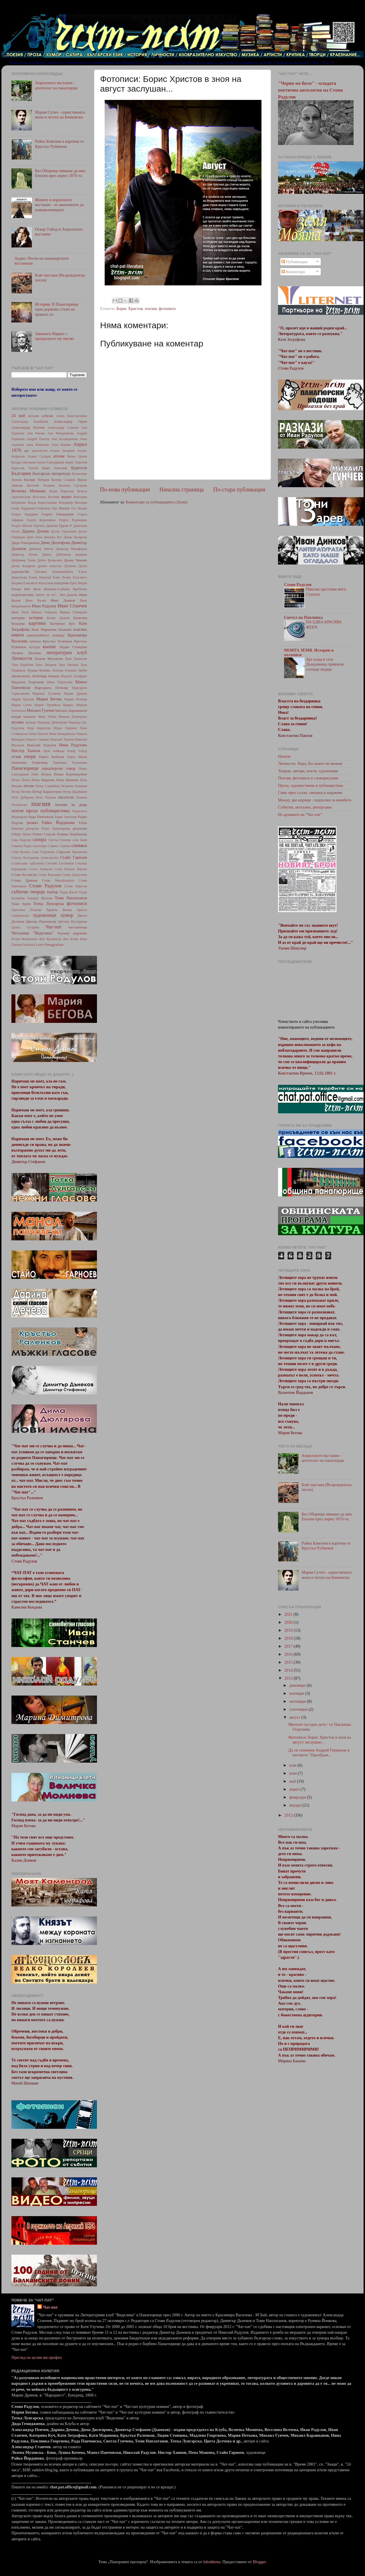  Describe the element at coordinates (54, 571) in the screenshot. I see `Евелина Кованджийска` at that location.